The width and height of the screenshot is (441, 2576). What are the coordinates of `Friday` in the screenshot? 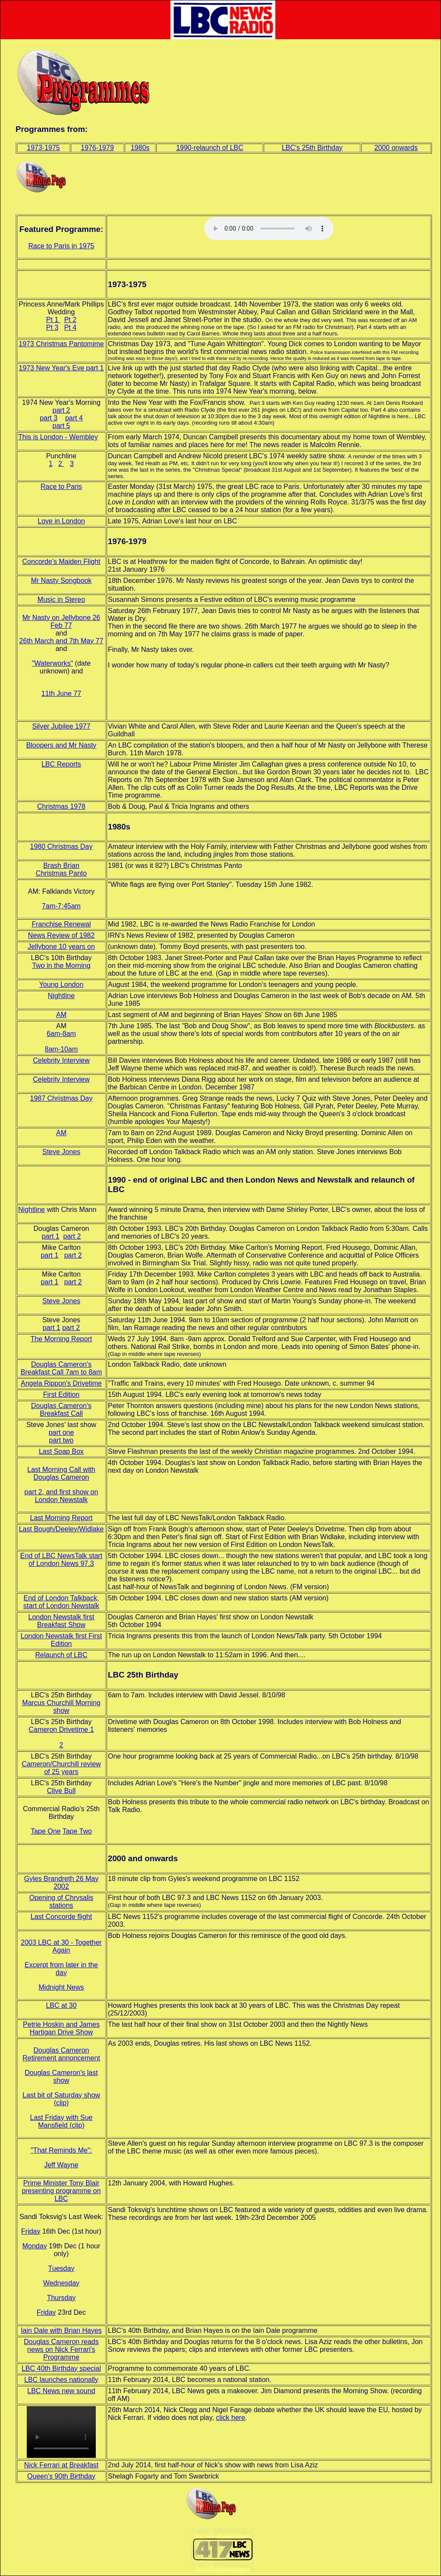 It's located at (30, 2231).